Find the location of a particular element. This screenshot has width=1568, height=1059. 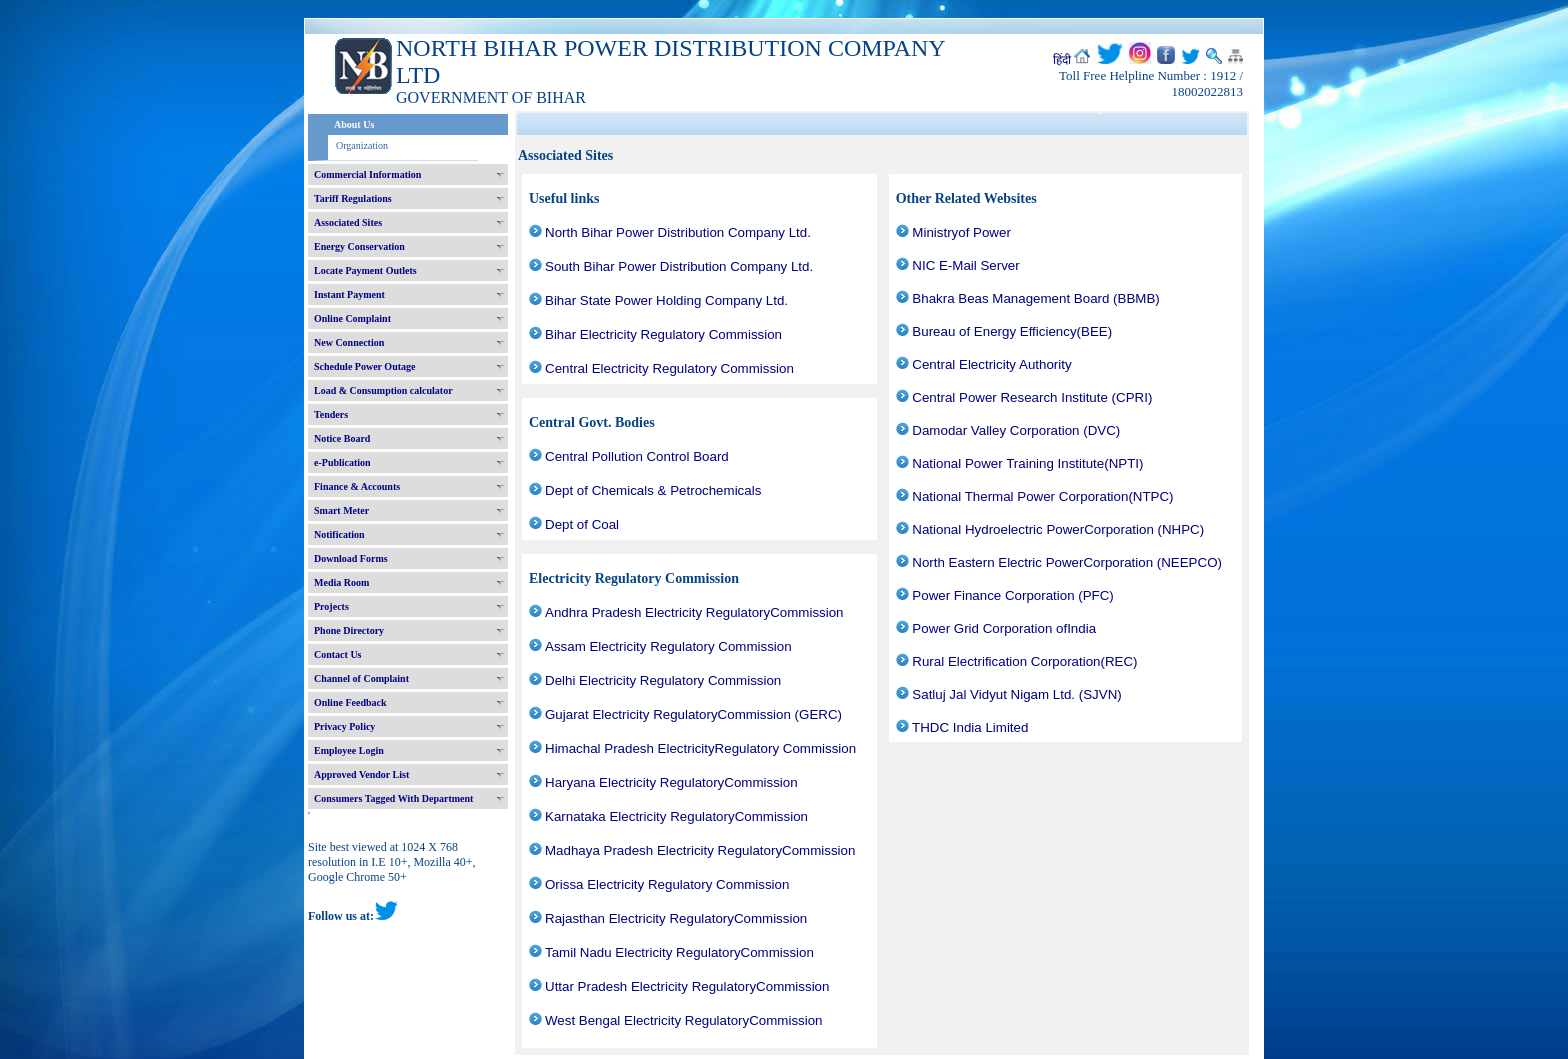

New Connection is located at coordinates (349, 342).